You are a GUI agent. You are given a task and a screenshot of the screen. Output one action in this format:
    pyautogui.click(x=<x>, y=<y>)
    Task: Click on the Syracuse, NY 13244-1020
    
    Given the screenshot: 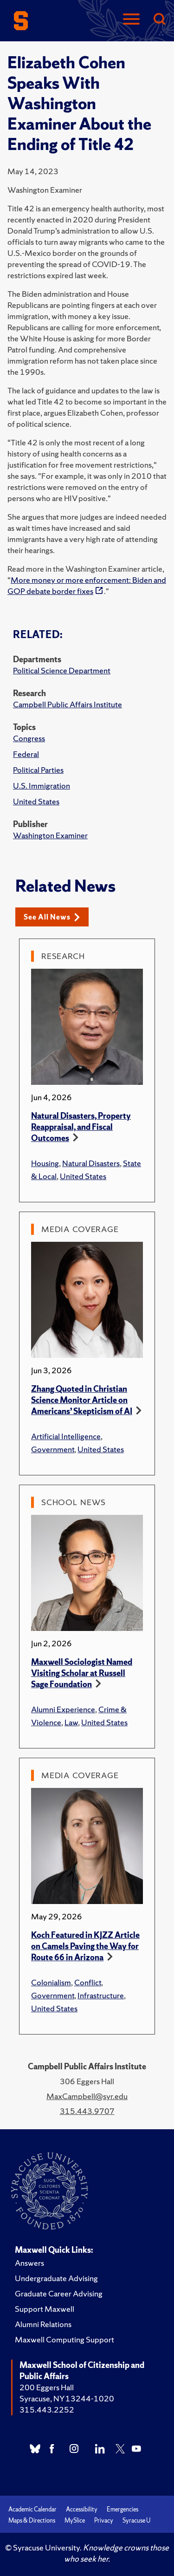 What is the action you would take?
    pyautogui.click(x=66, y=2398)
    